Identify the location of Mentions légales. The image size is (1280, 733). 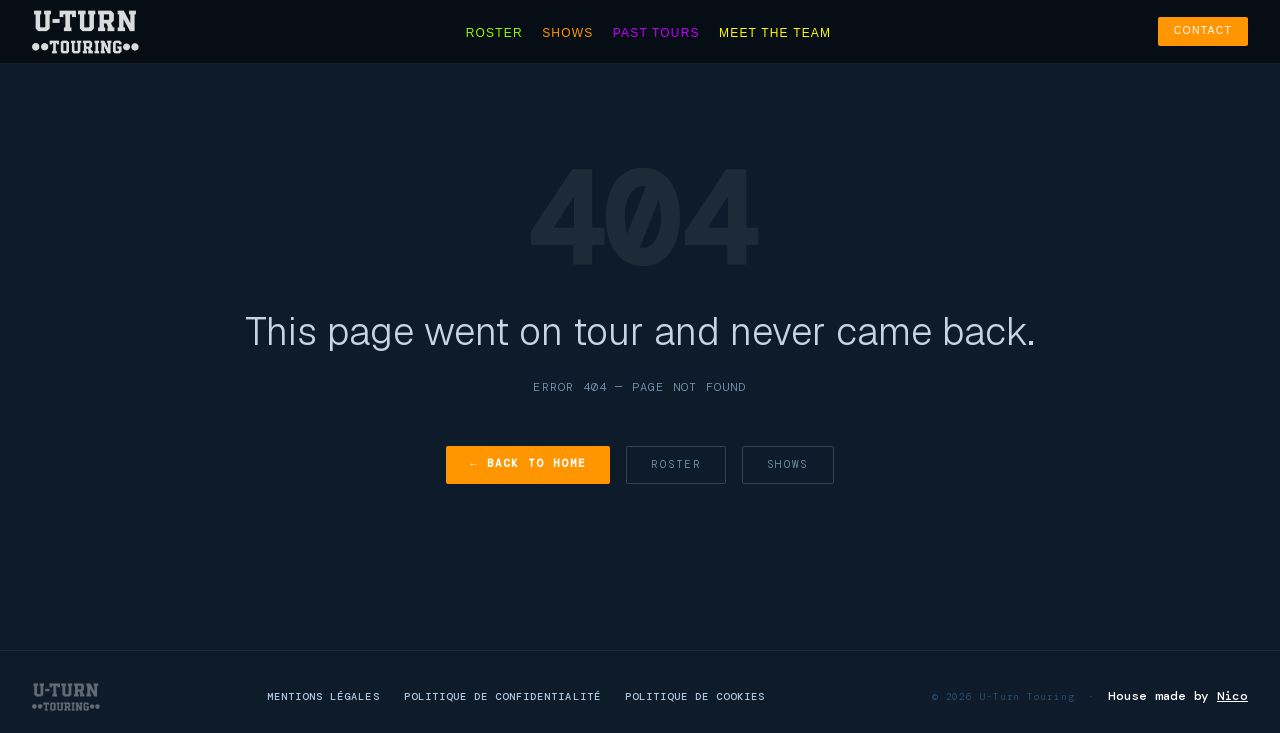
(323, 696).